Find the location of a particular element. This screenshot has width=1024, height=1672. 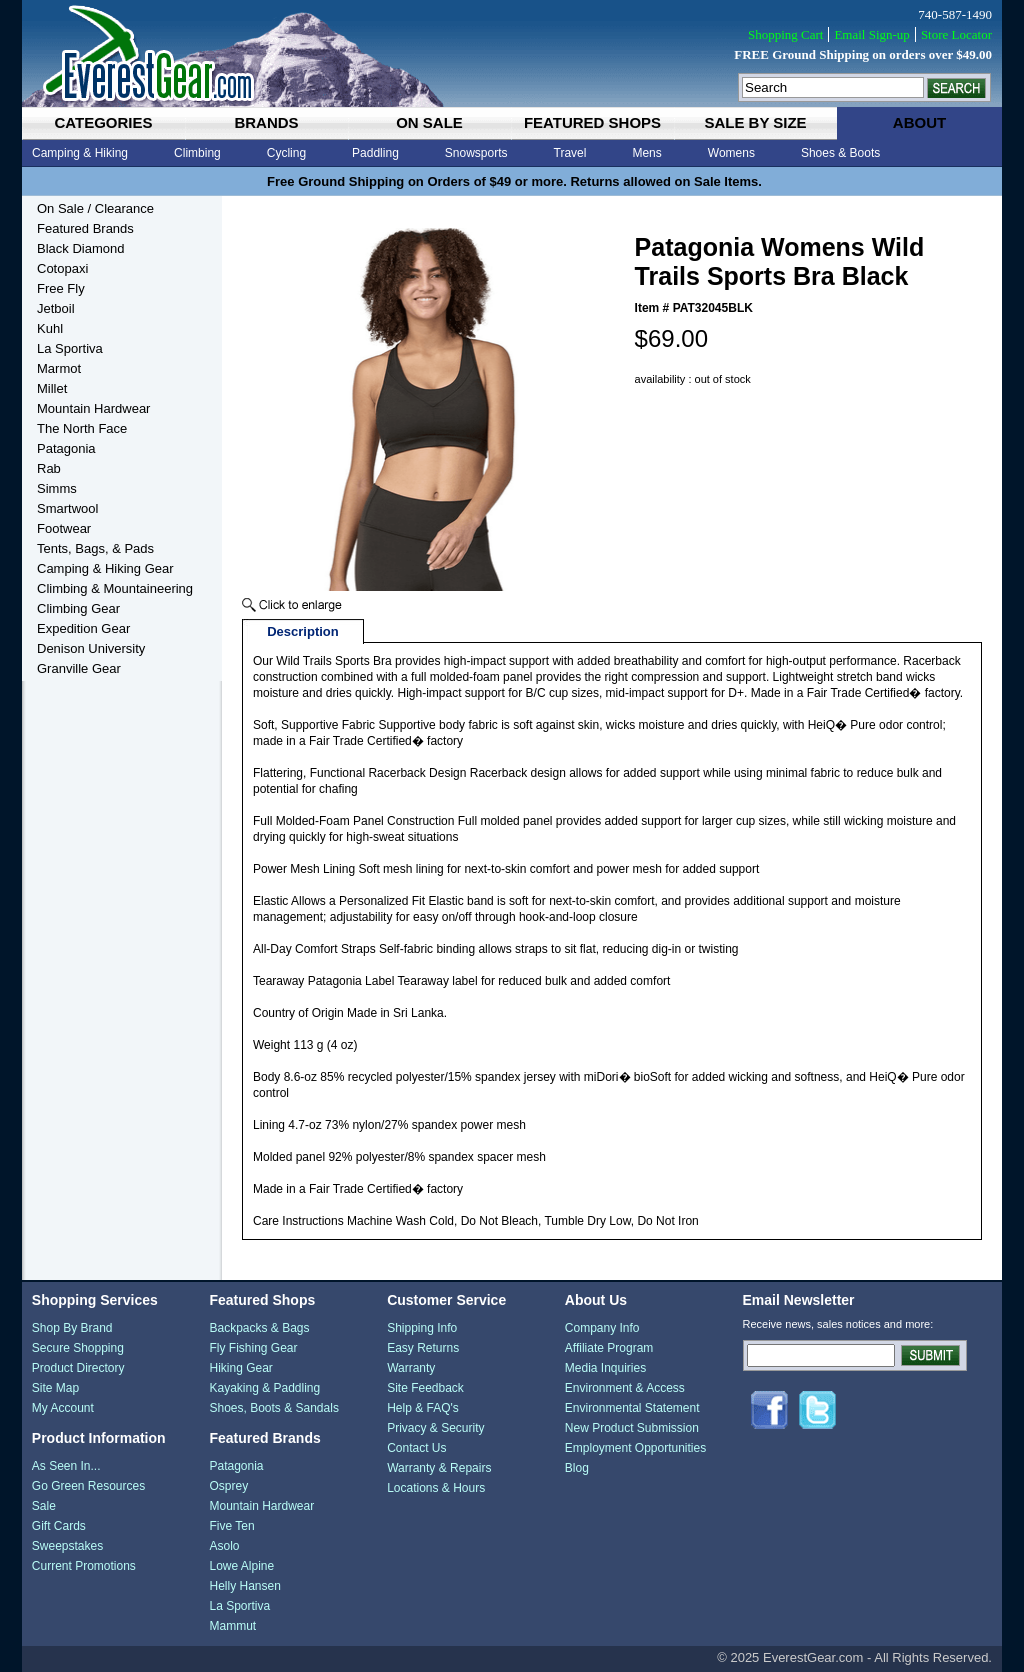

Store Locator is located at coordinates (956, 34).